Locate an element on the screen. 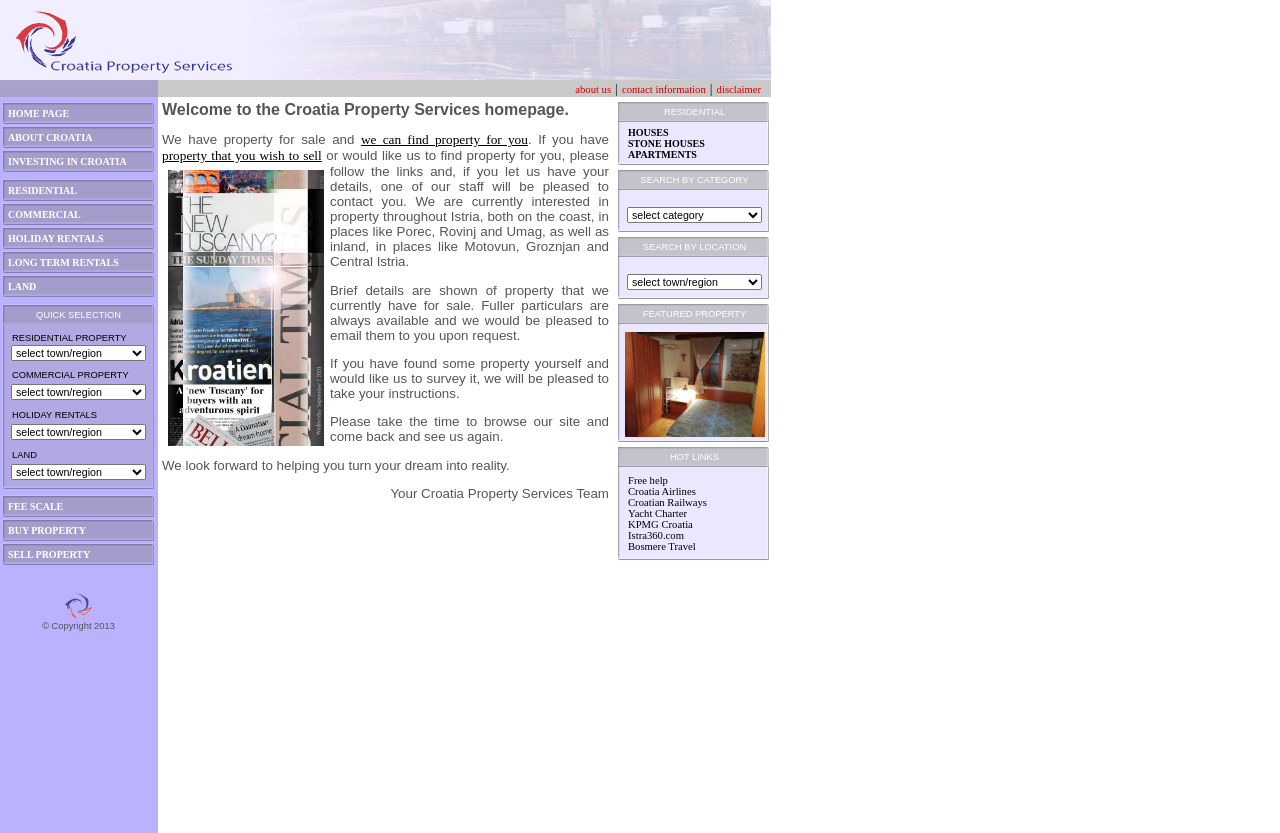 Image resolution: width=1280 pixels, height=833 pixels. contact information is located at coordinates (664, 89).